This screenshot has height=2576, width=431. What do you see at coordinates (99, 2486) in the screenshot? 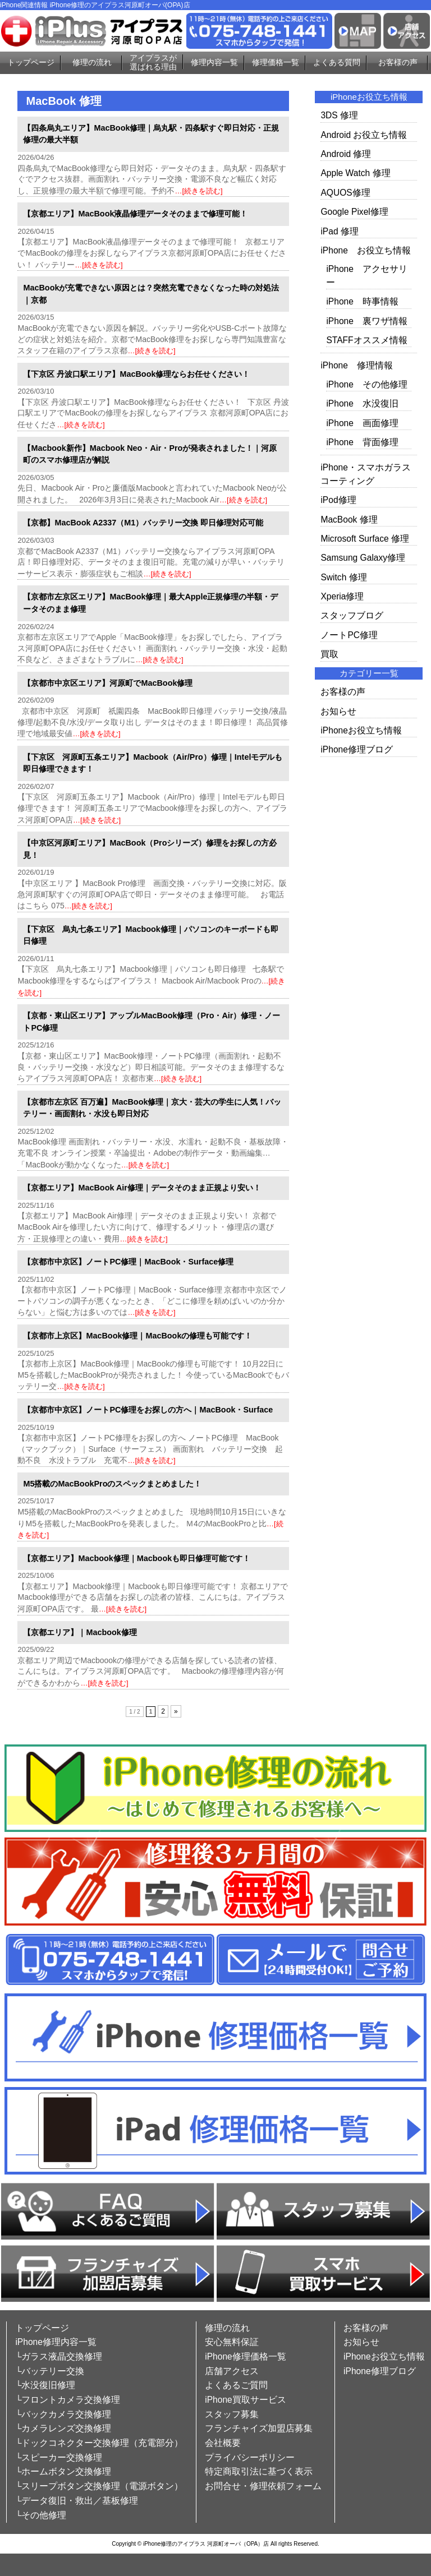
I see `└スリープボタン交換修理（電源ボタン）` at bounding box center [99, 2486].